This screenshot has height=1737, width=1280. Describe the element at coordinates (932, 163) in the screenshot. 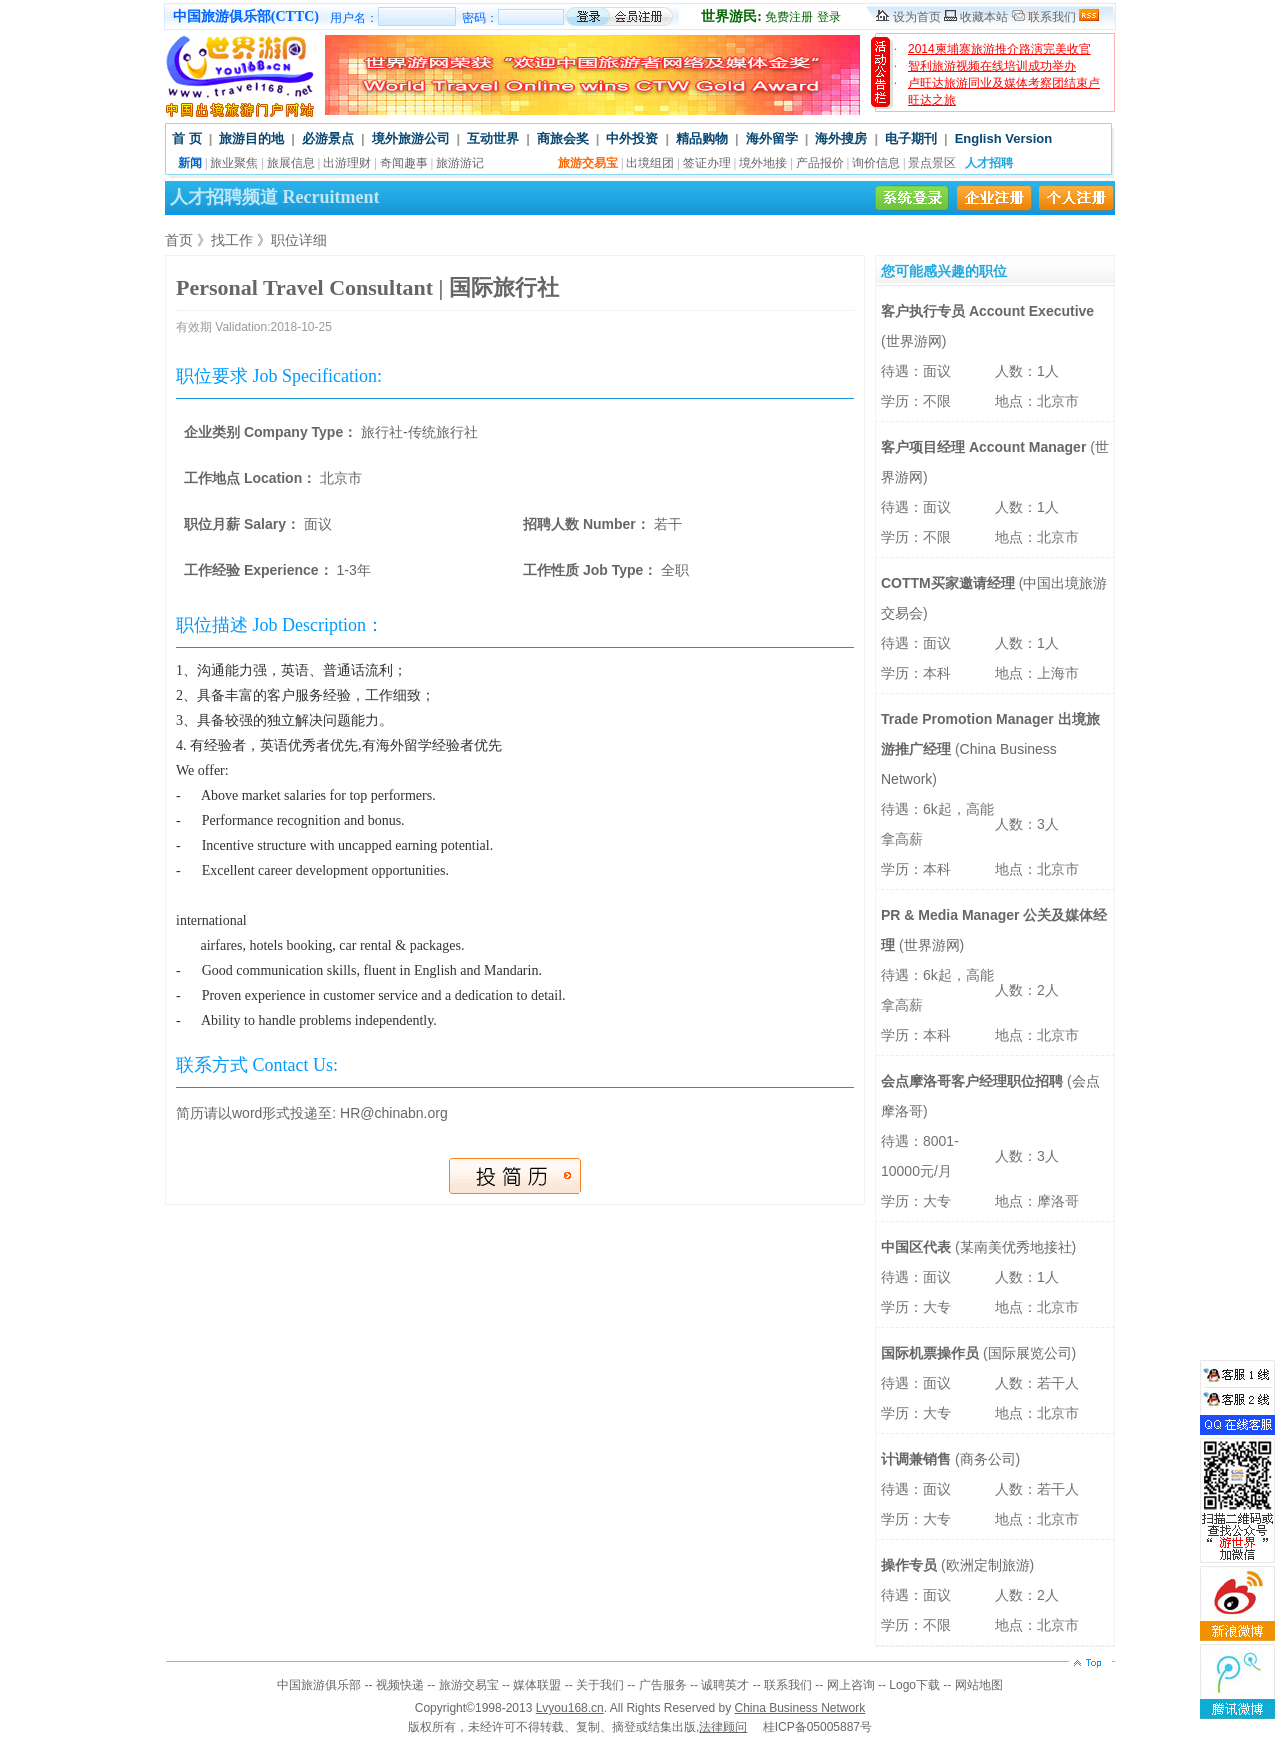

I see `景点景区` at that location.